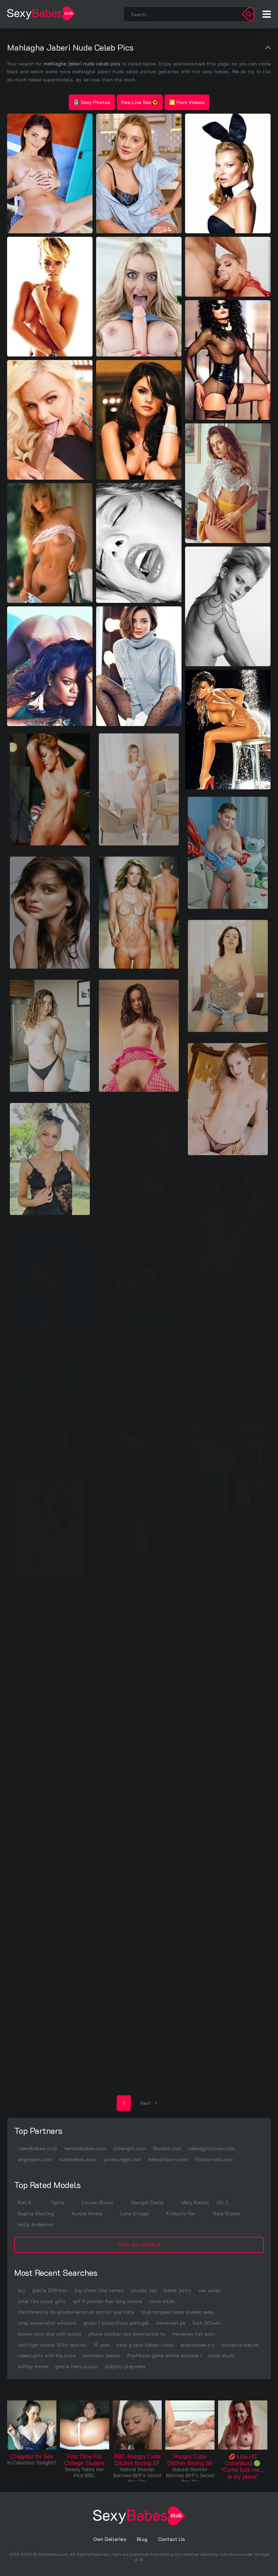  Describe the element at coordinates (102, 2344) in the screenshot. I see `19 year` at that location.